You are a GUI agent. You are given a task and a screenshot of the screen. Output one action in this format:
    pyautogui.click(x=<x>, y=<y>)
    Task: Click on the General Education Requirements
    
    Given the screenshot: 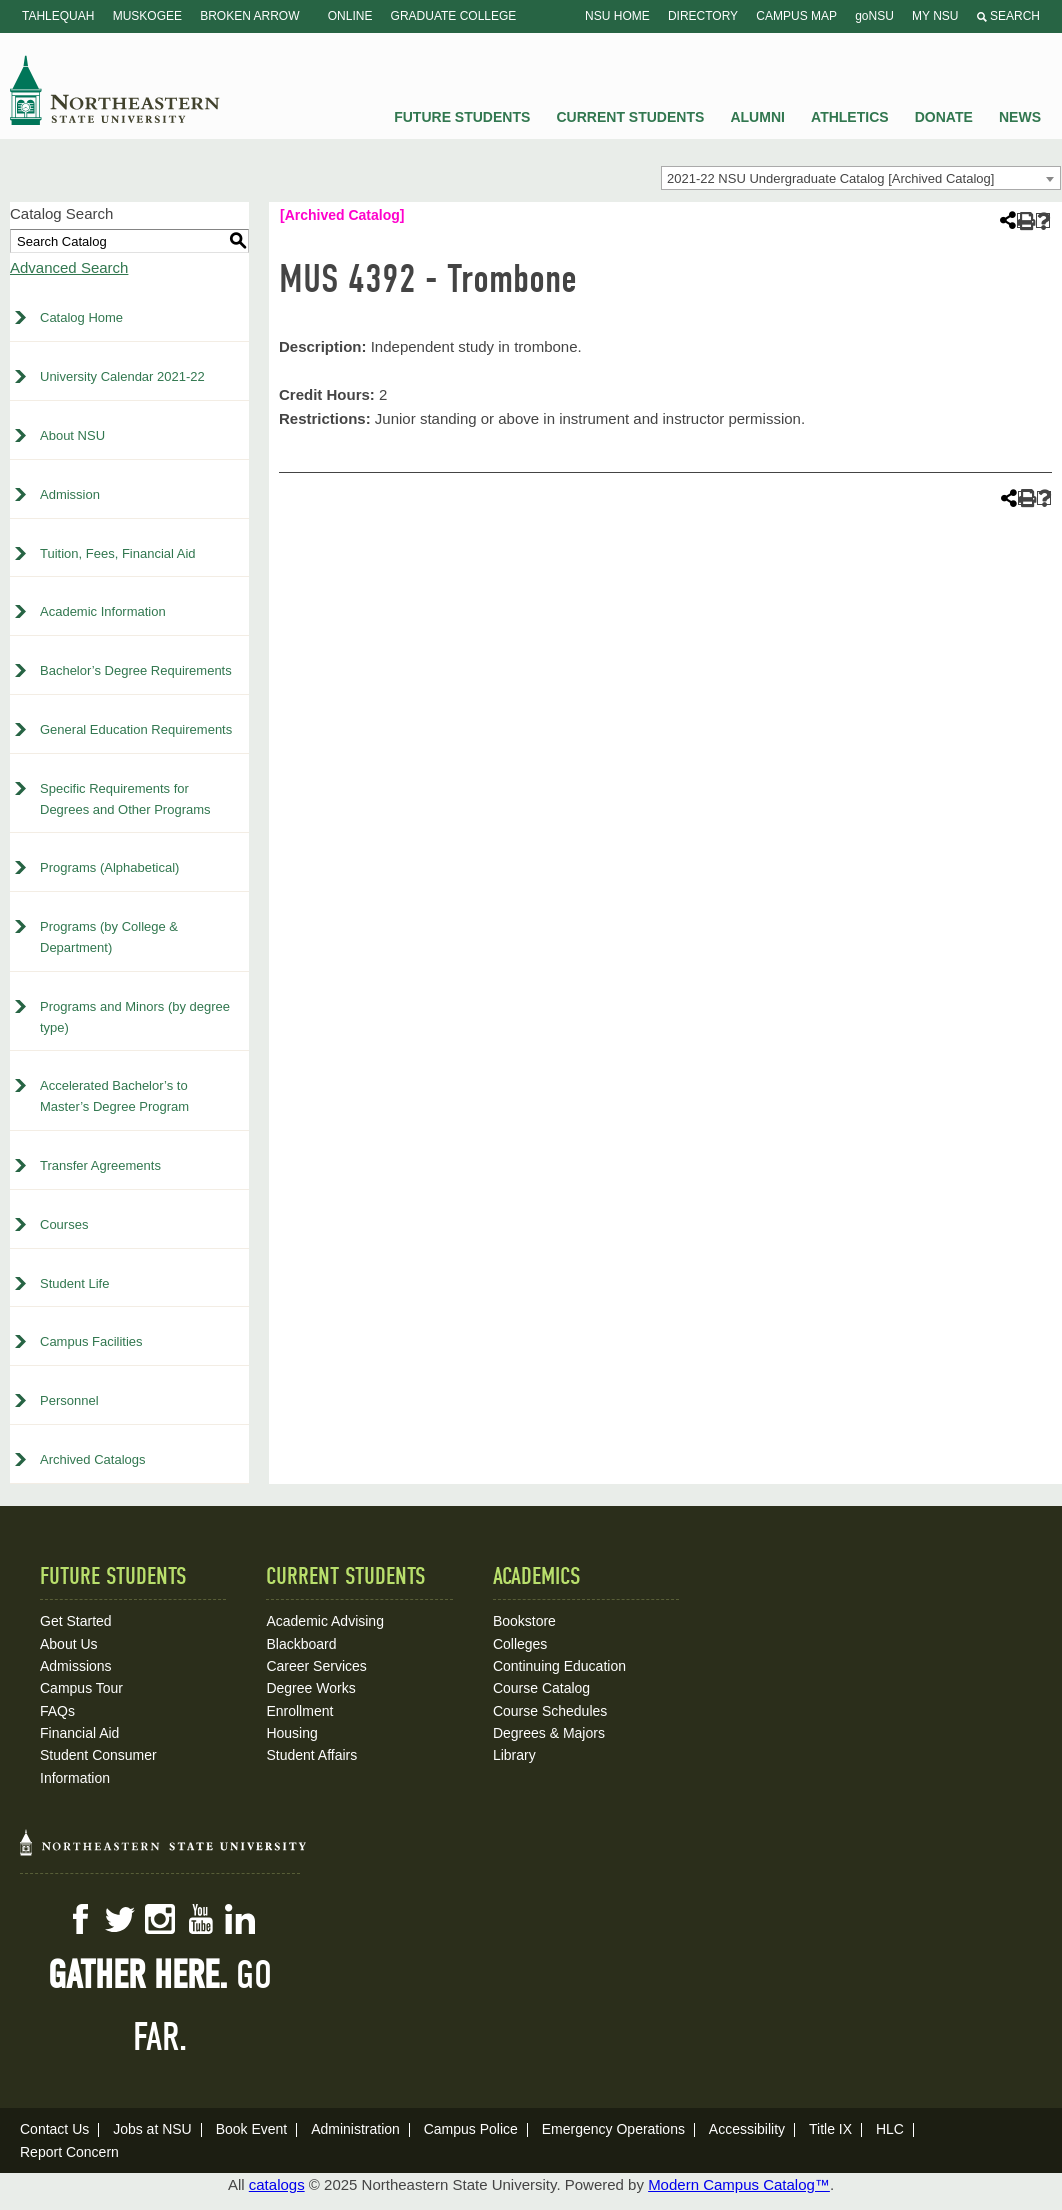 What is the action you would take?
    pyautogui.click(x=136, y=729)
    